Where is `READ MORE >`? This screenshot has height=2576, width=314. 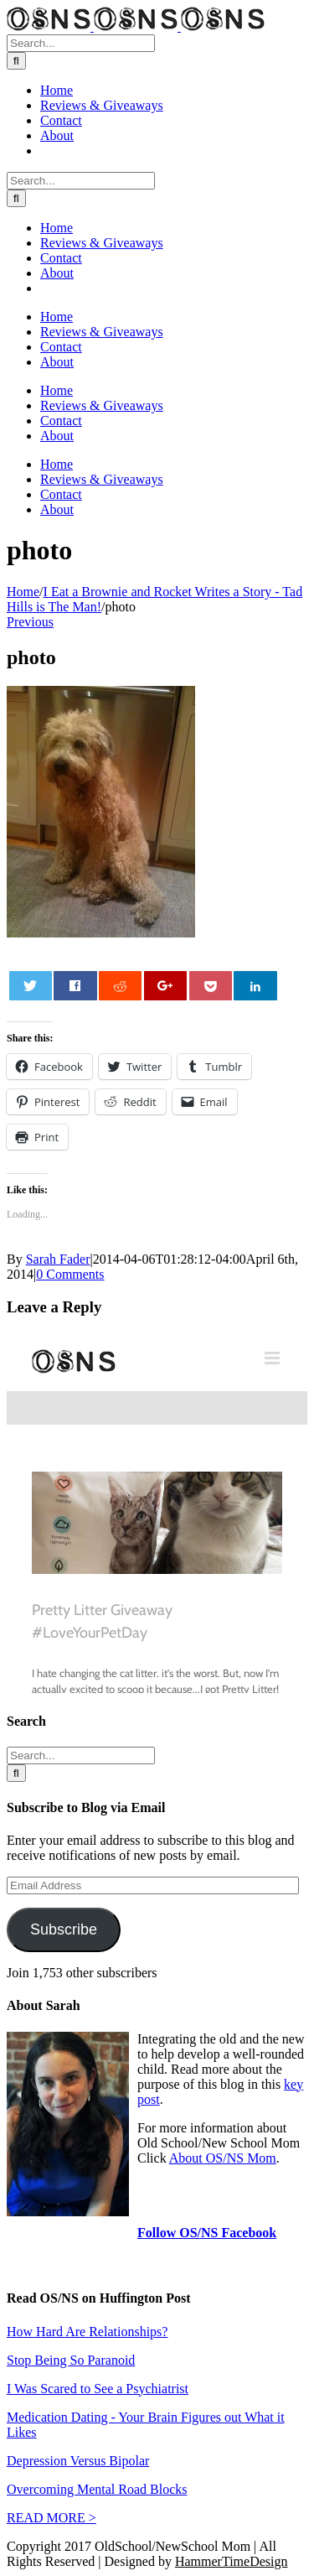 READ MORE > is located at coordinates (51, 2518).